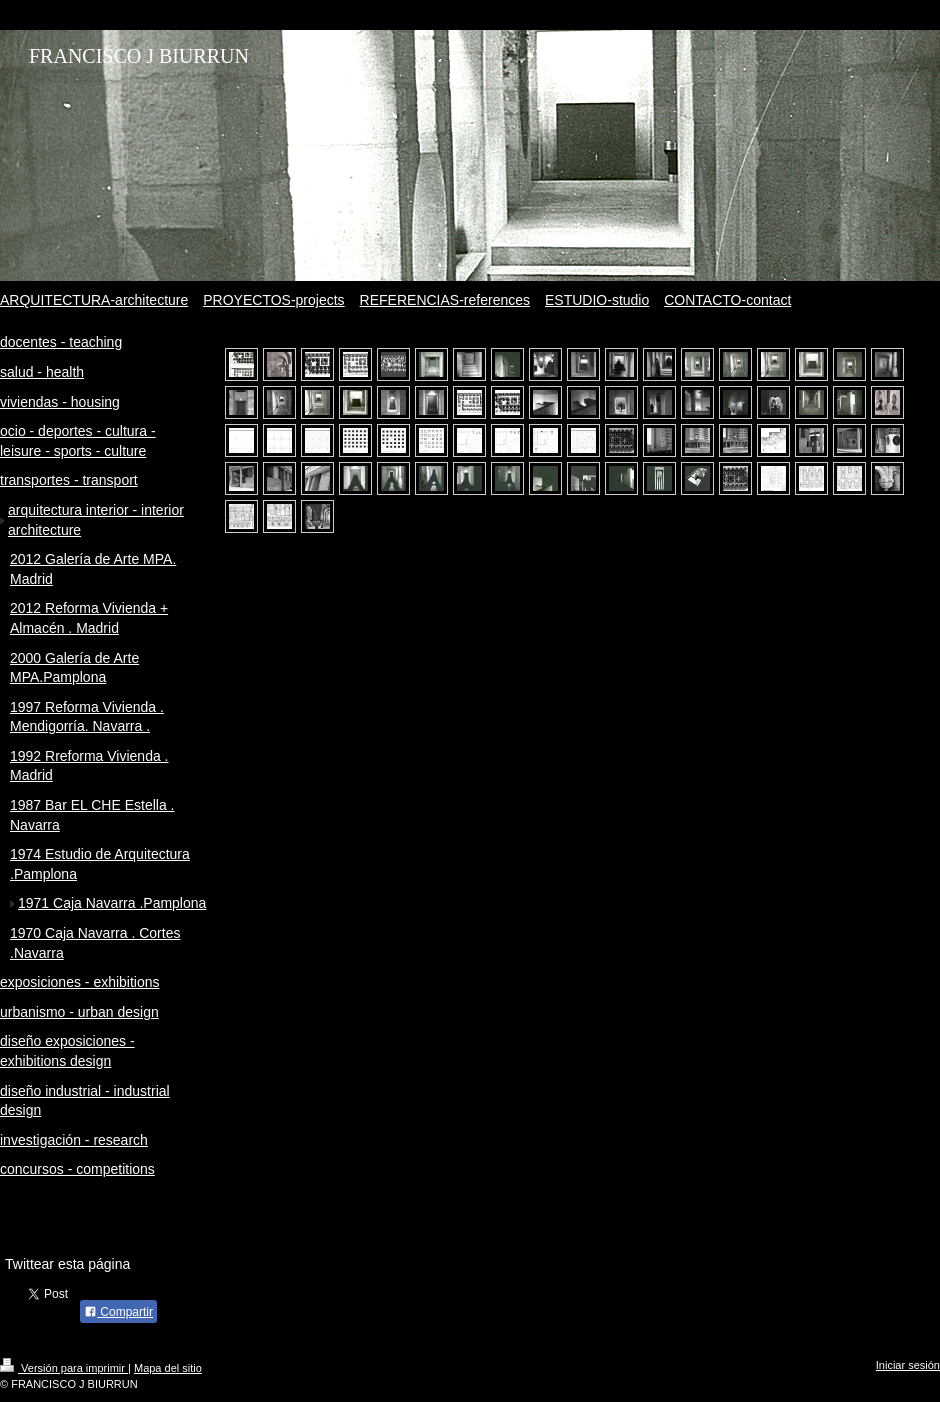 Image resolution: width=940 pixels, height=1402 pixels. I want to click on Mapa del sitio, so click(168, 1368).